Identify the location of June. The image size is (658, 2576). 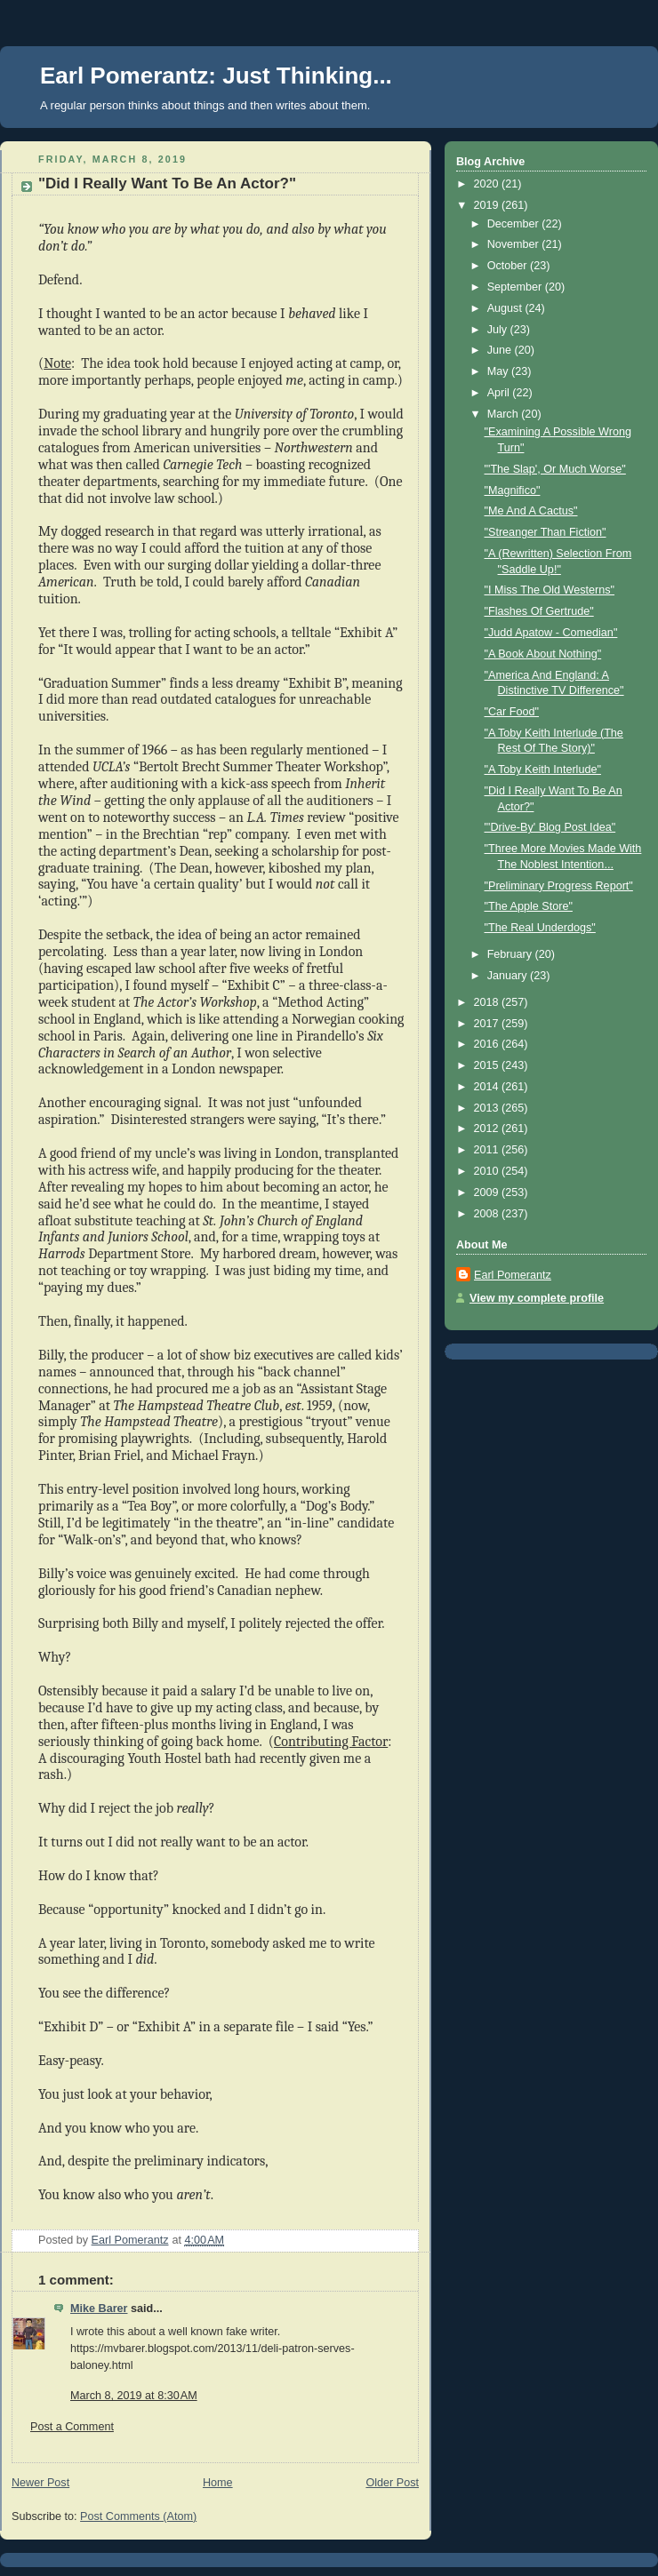
(501, 350).